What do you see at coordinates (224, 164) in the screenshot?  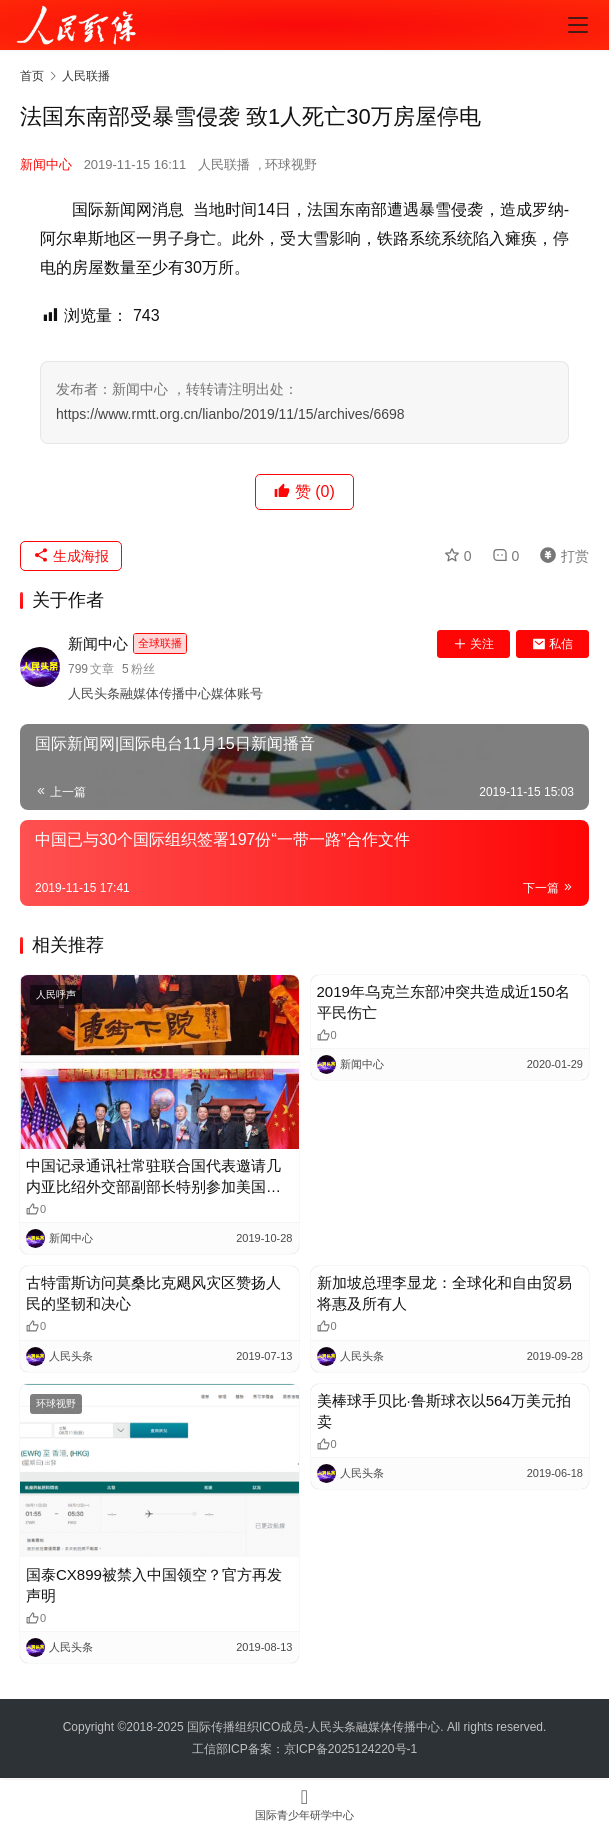 I see `人民联播` at bounding box center [224, 164].